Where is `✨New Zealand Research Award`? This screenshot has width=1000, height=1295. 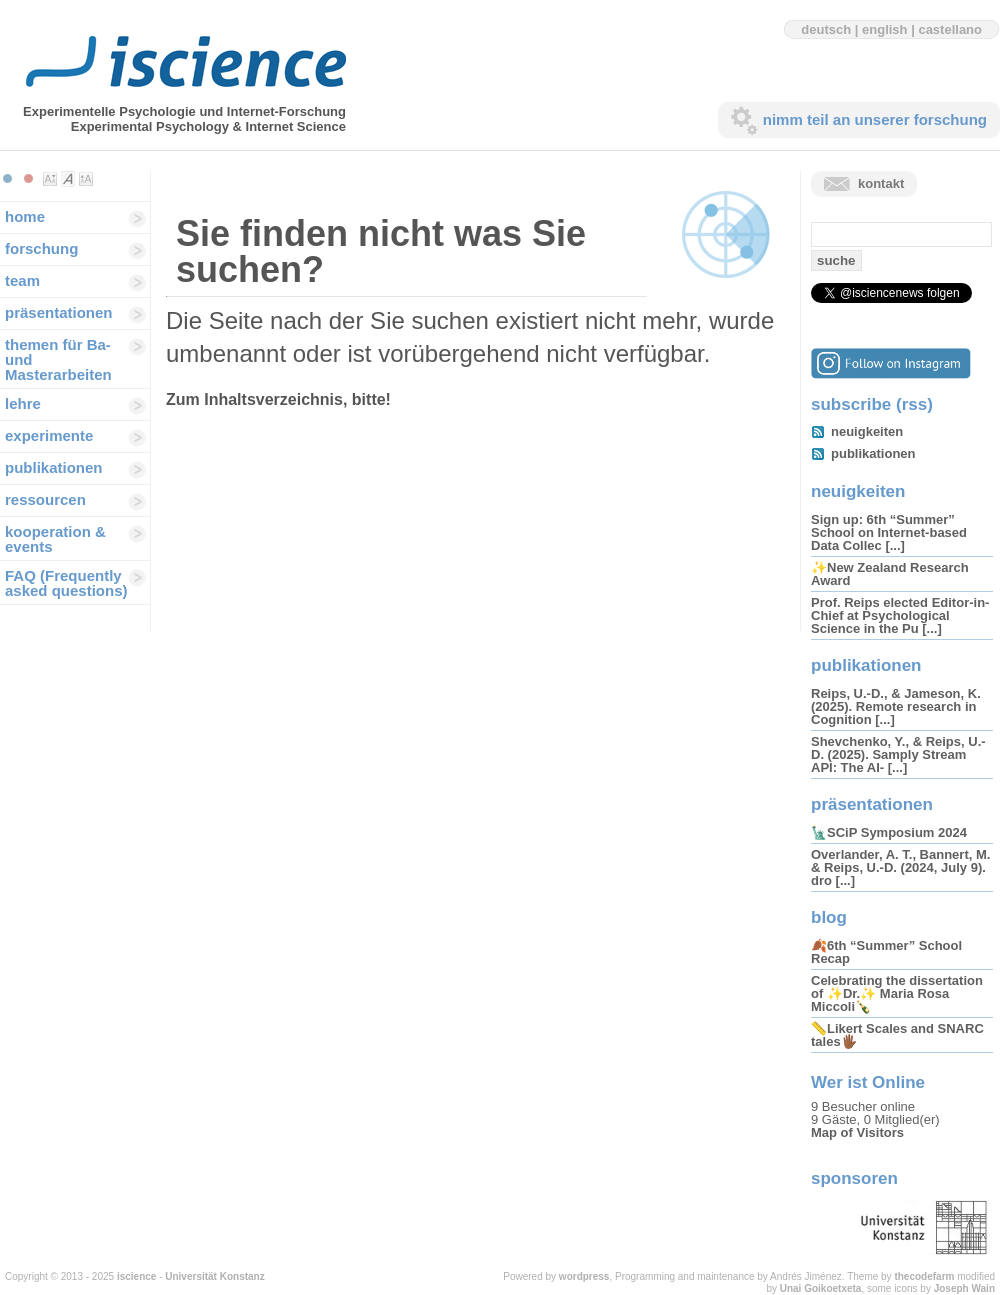
✨New Zealand Research Award is located at coordinates (890, 574).